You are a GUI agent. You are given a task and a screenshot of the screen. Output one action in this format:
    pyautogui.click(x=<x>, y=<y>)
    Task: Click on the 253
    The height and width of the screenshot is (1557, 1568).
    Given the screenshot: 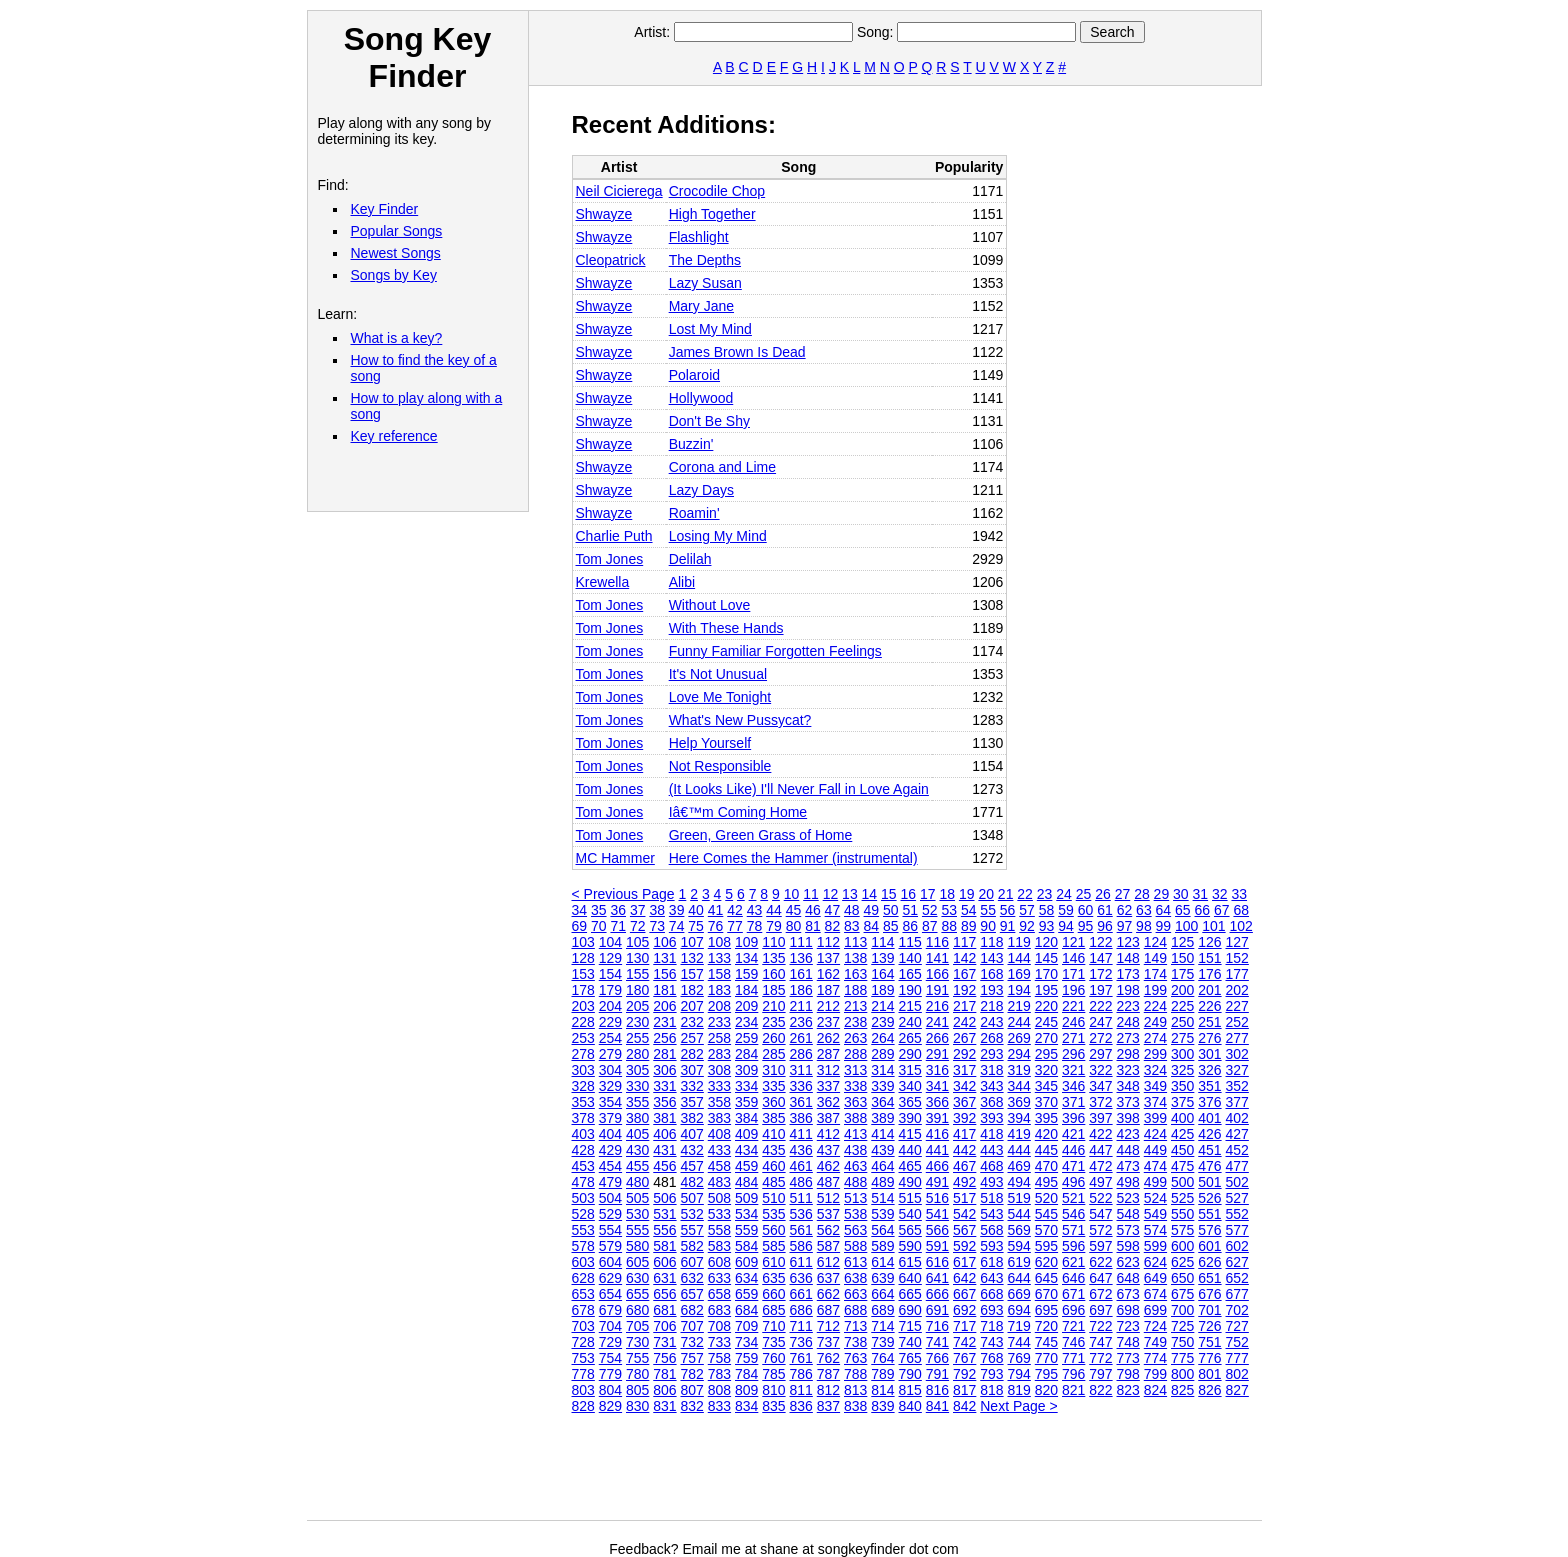 What is the action you would take?
    pyautogui.click(x=583, y=1038)
    